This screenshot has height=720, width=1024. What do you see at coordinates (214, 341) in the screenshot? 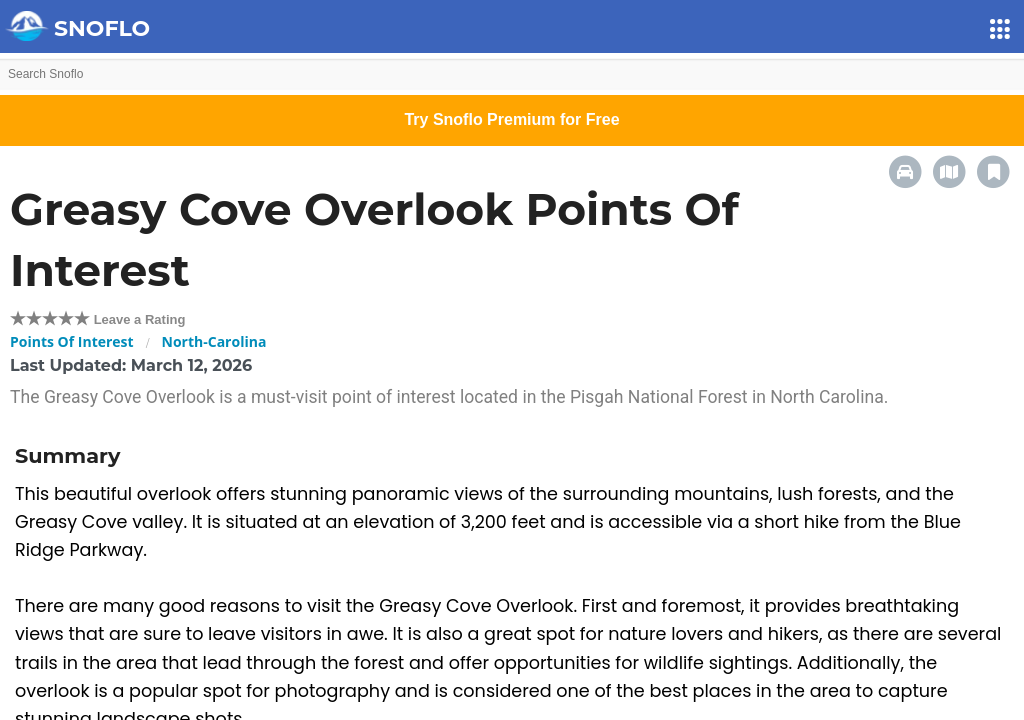
I see `North-Carolina` at bounding box center [214, 341].